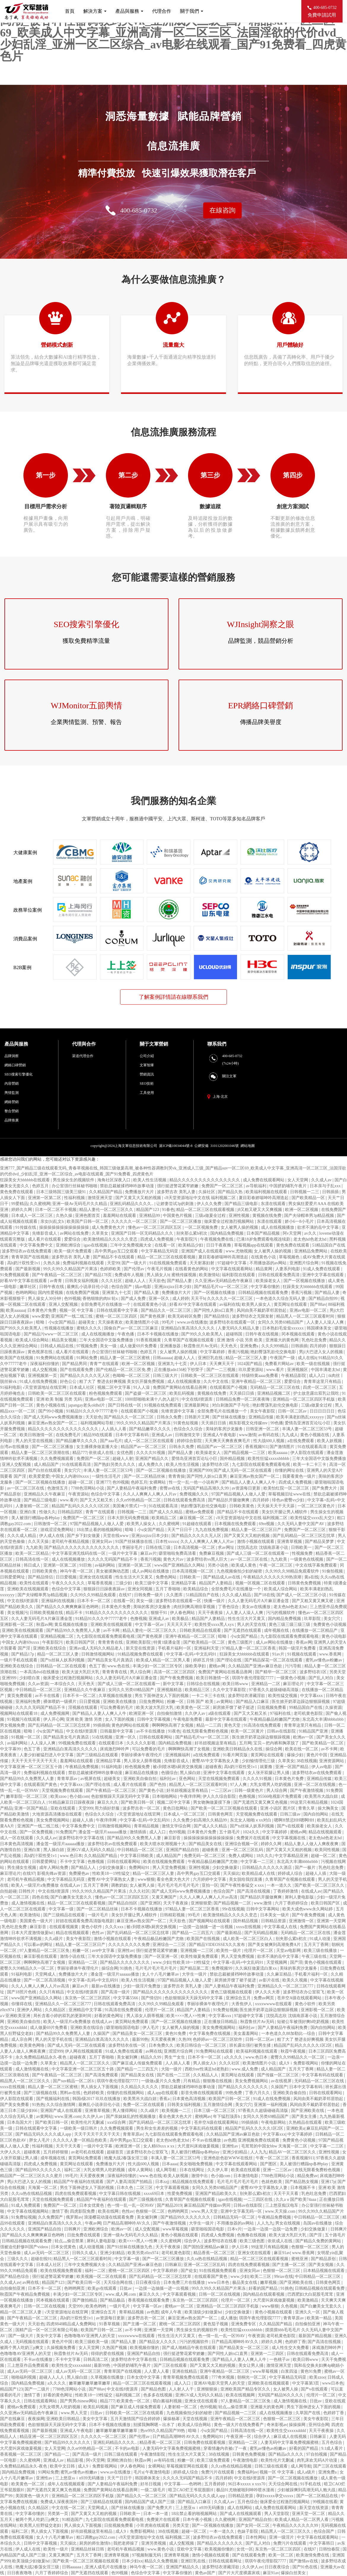 The image size is (347, 2576). What do you see at coordinates (169, 2205) in the screenshot?
I see `国产精品2019` at bounding box center [169, 2205].